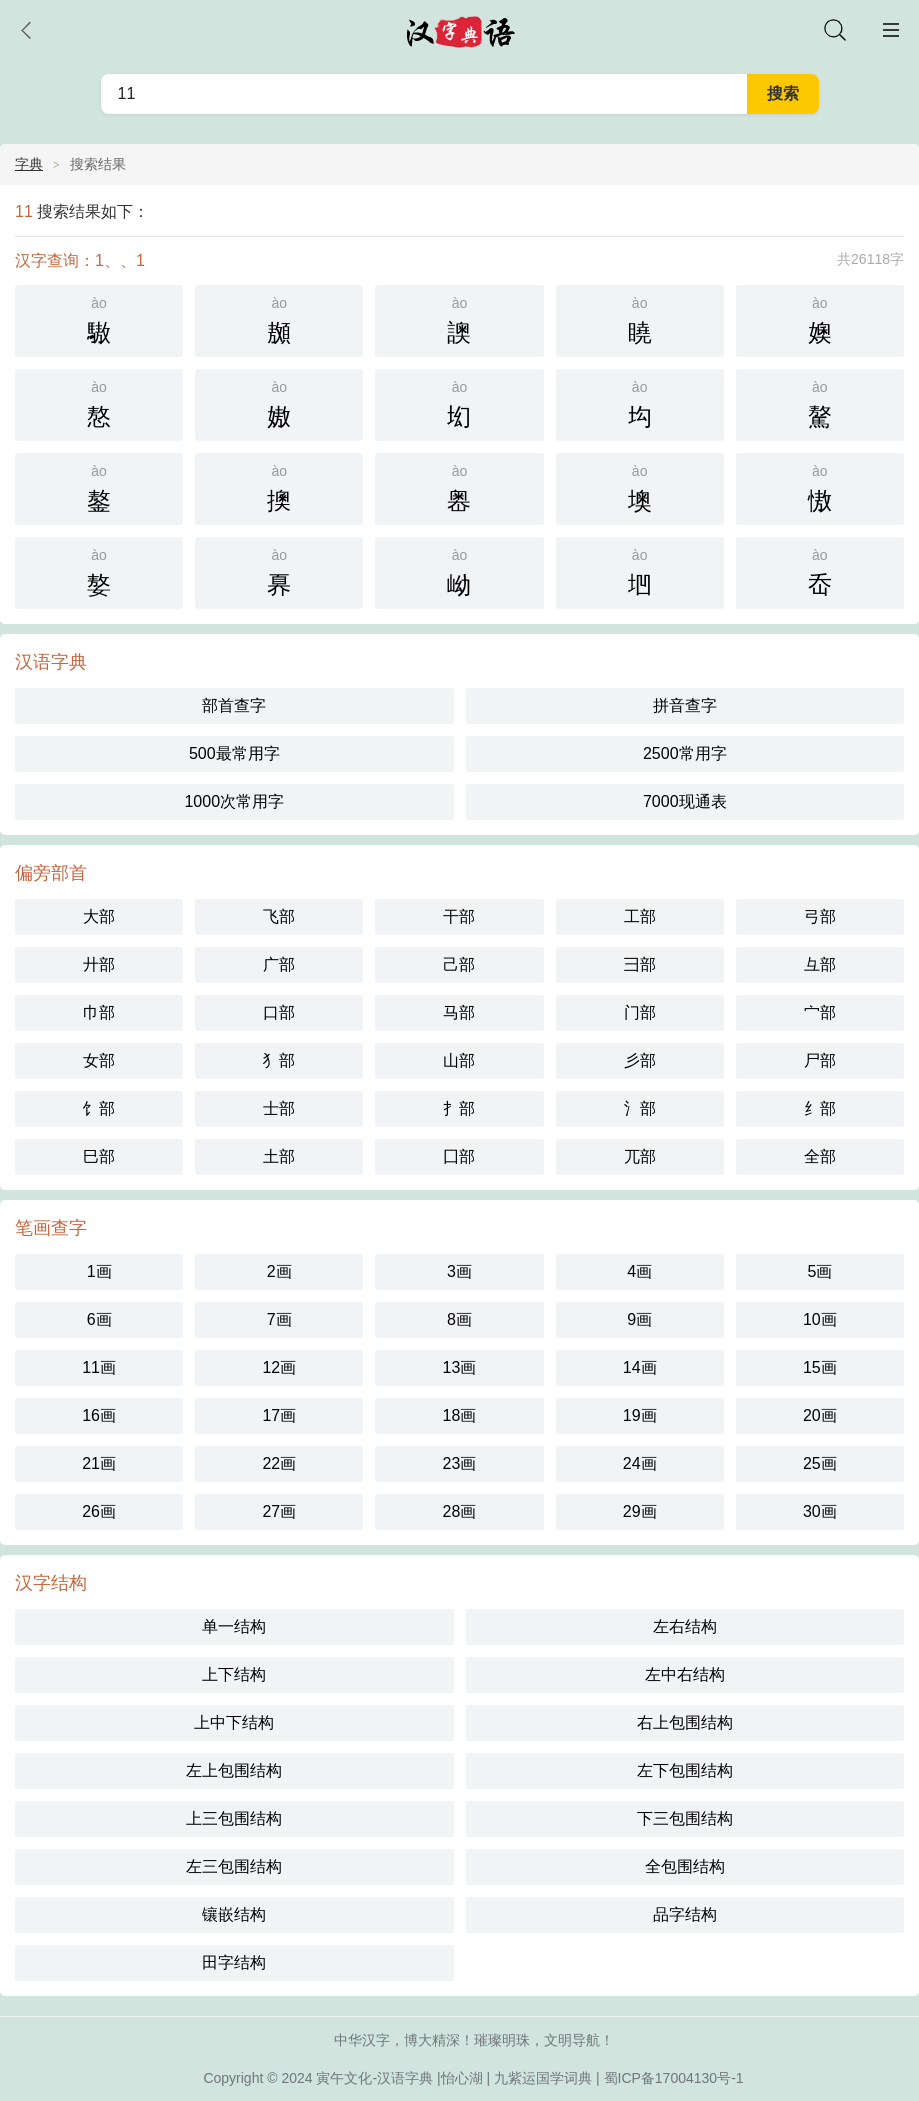  Describe the element at coordinates (459, 964) in the screenshot. I see `己部` at that location.